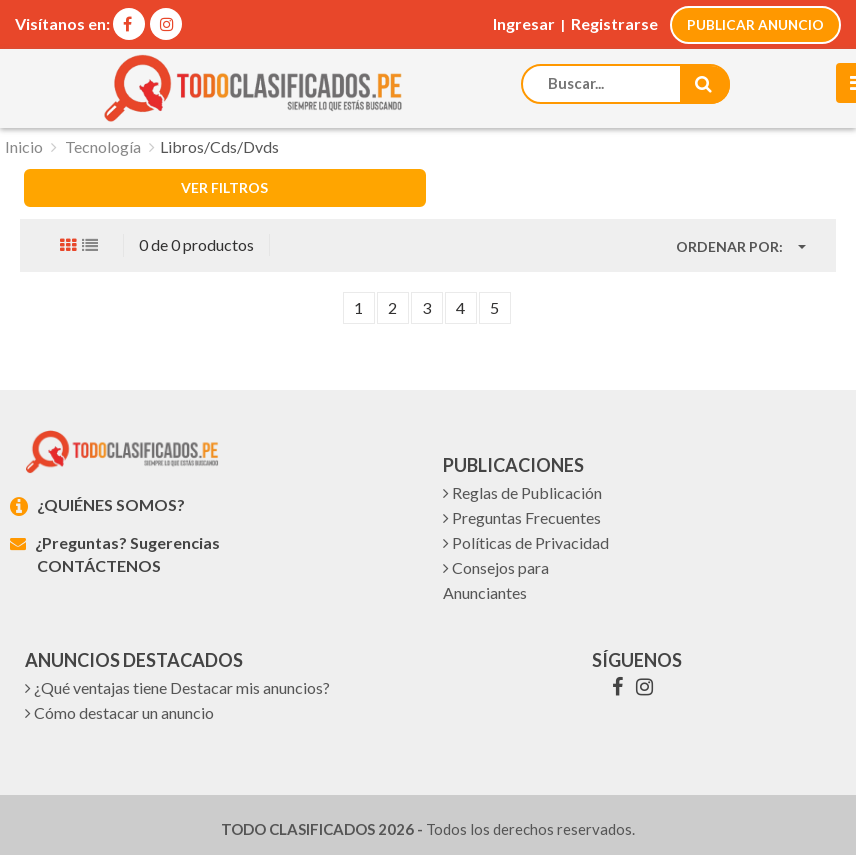 This screenshot has height=855, width=856. What do you see at coordinates (224, 187) in the screenshot?
I see `VER FILTROS` at bounding box center [224, 187].